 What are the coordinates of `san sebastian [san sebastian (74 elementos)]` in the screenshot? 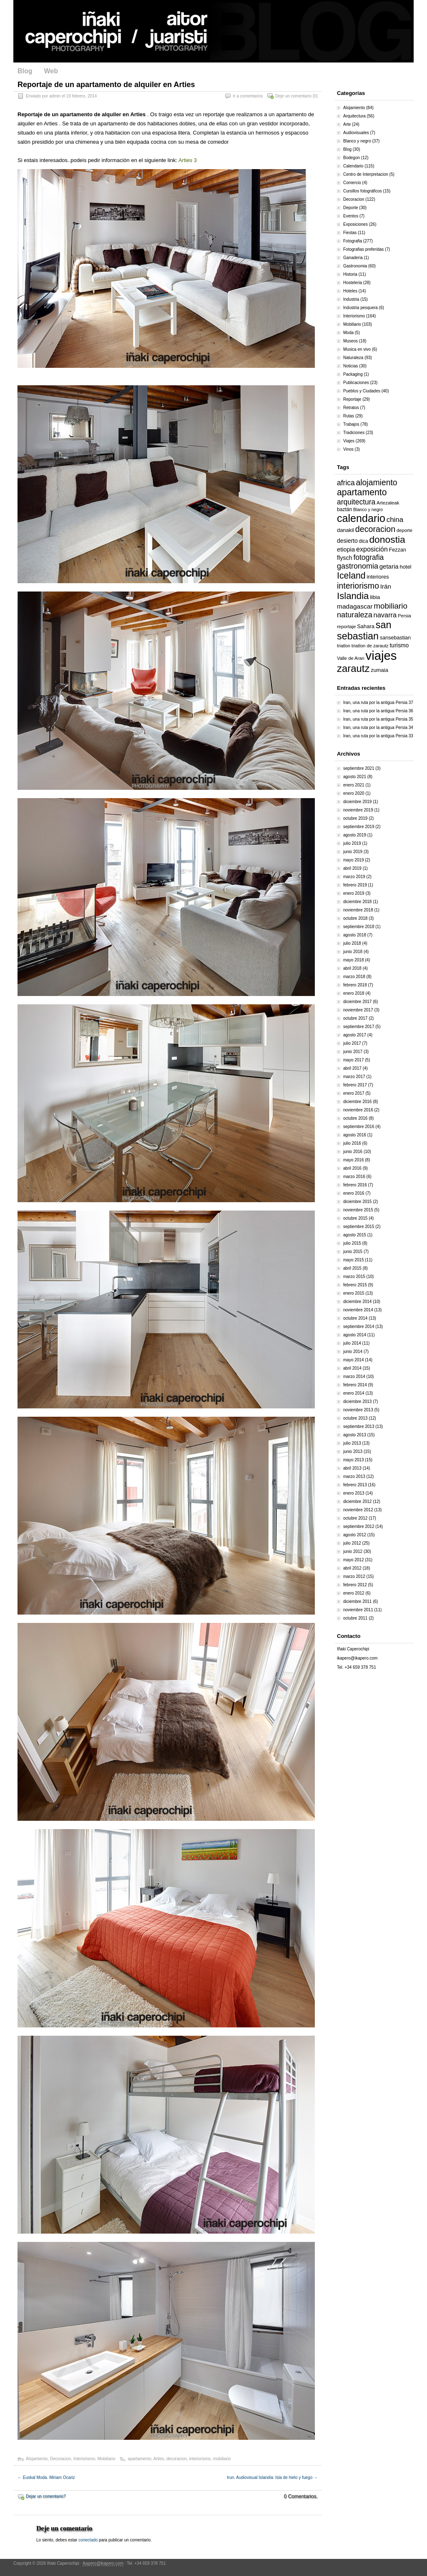 It's located at (364, 630).